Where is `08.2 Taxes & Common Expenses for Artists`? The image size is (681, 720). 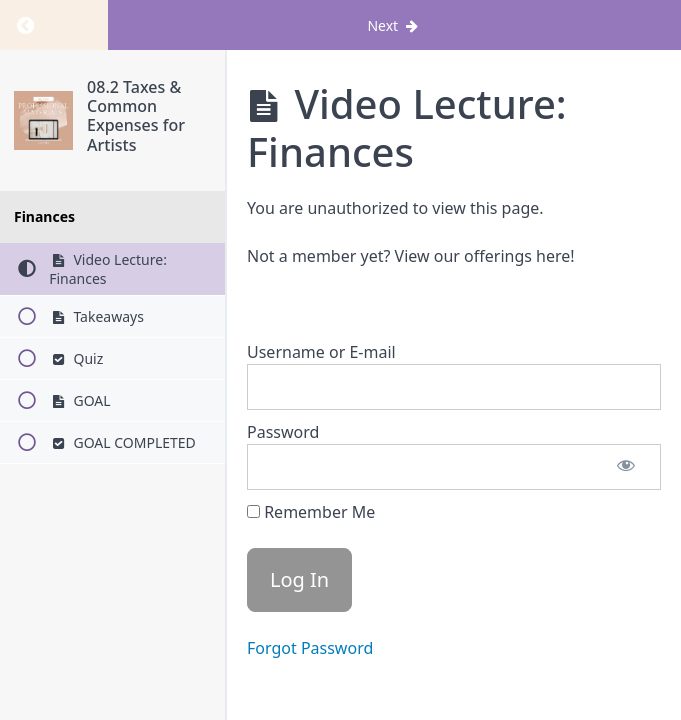
08.2 Taxes & Common Expenses for Artists is located at coordinates (136, 116).